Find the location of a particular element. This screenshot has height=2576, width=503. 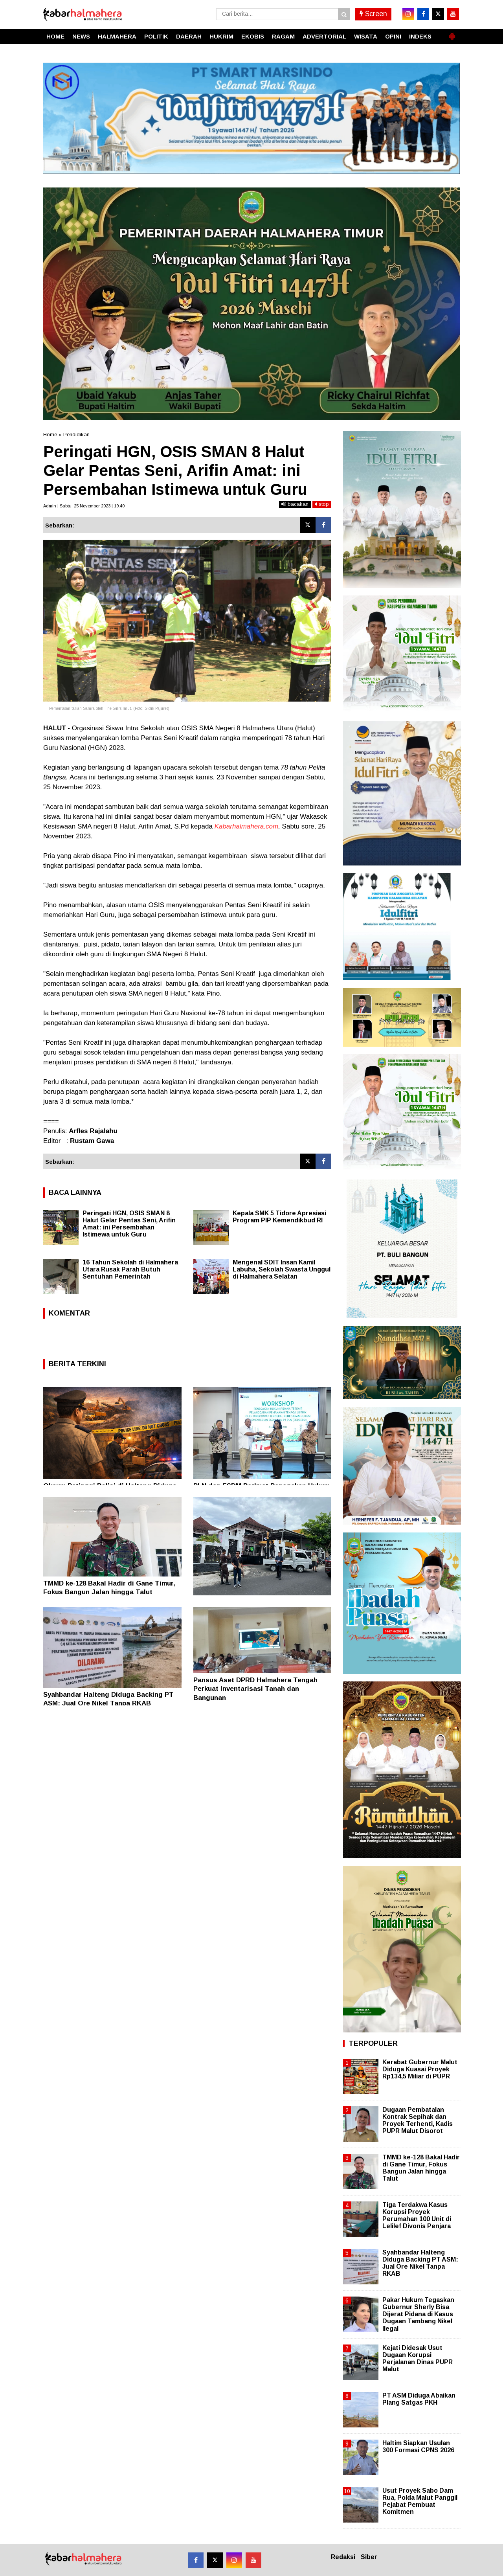

ADVERTORIAL is located at coordinates (324, 36).